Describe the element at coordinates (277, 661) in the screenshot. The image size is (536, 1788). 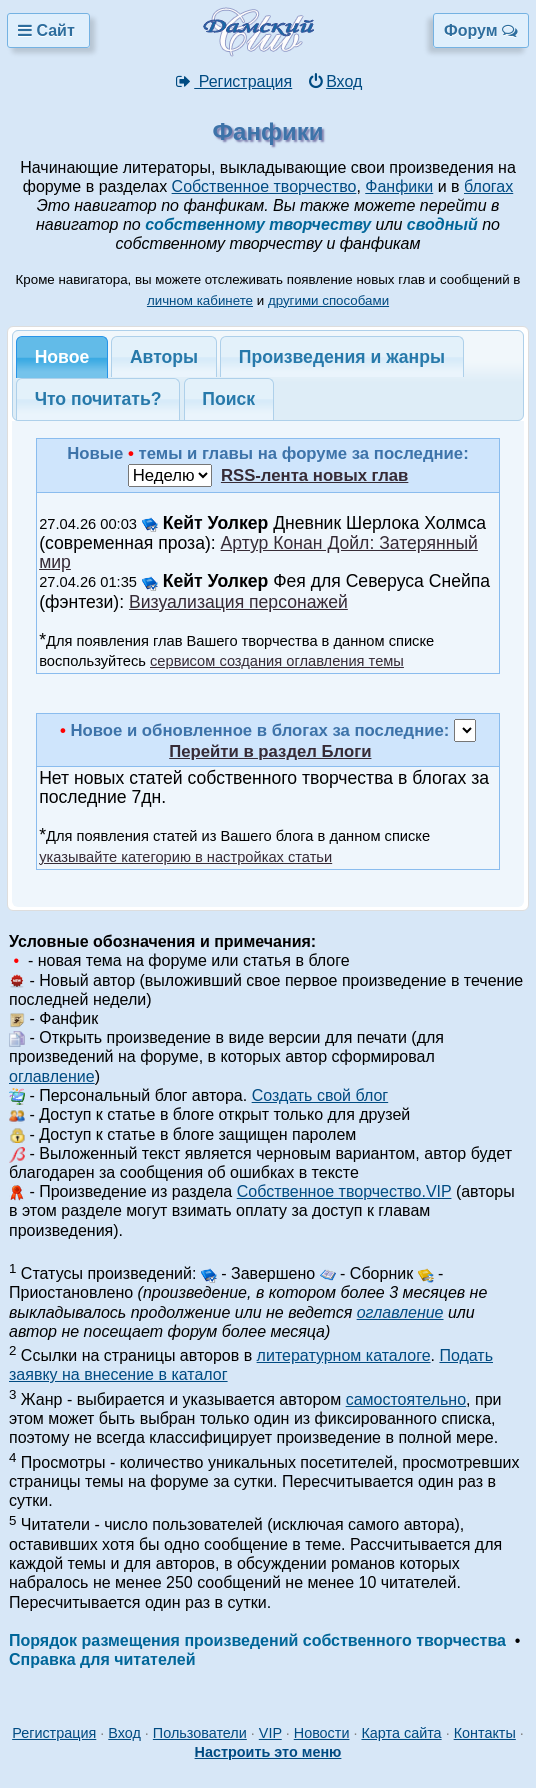
I see `сервисом создания оглавления темы` at that location.